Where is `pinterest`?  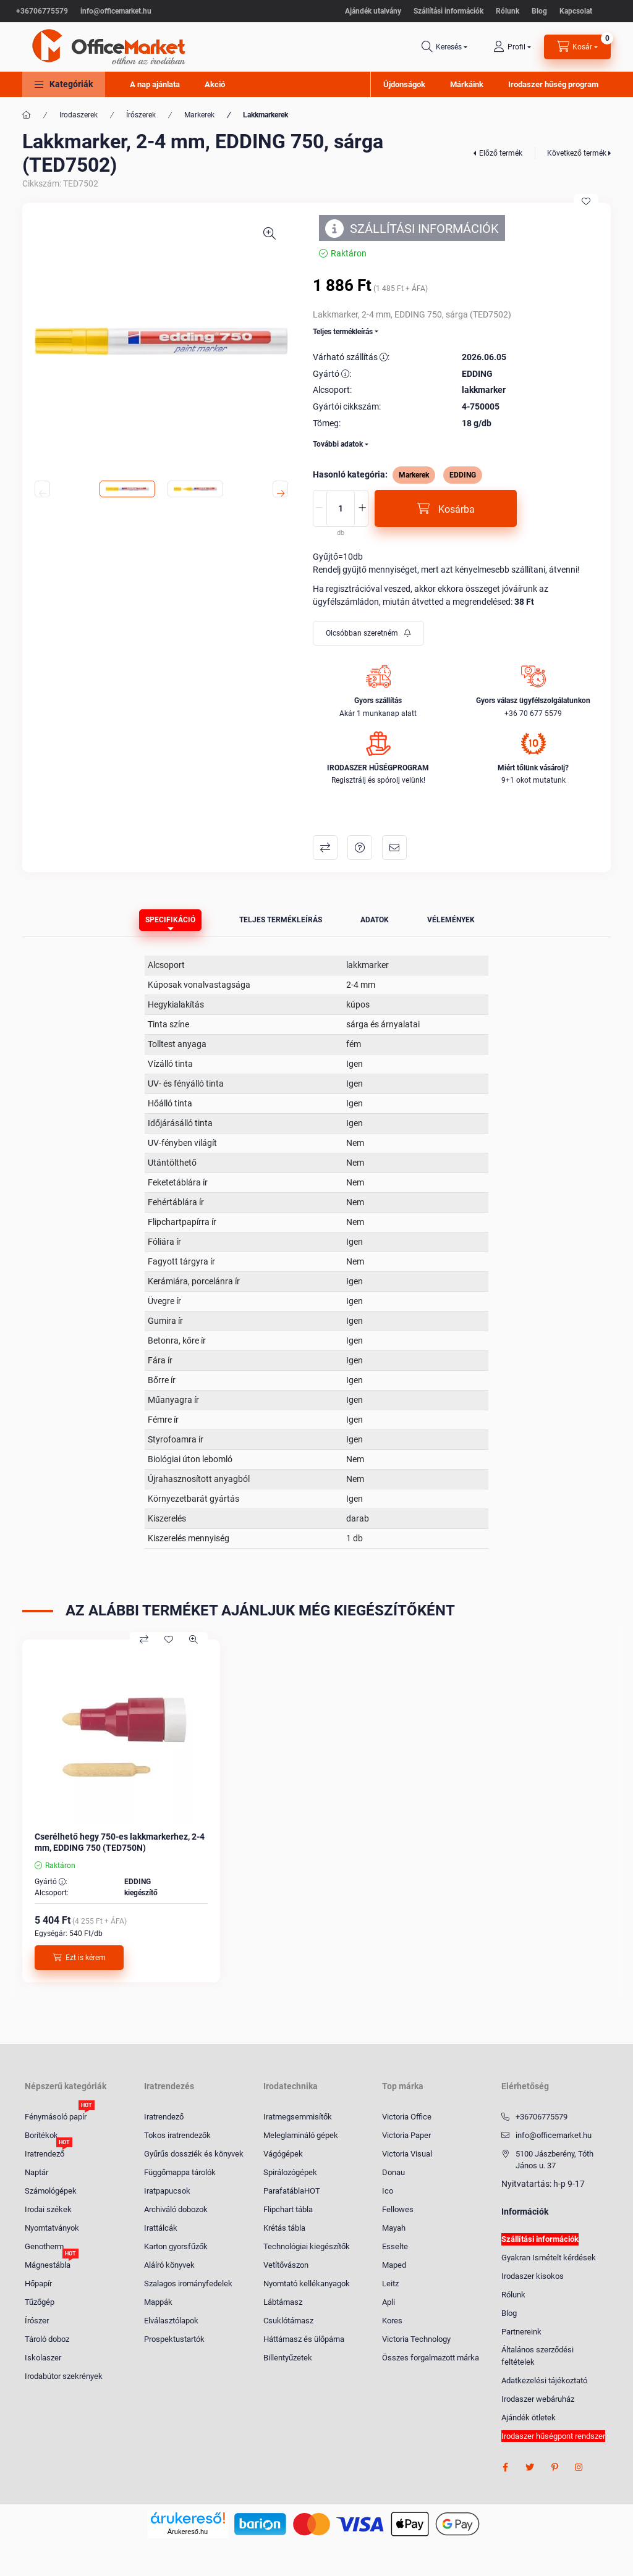 pinterest is located at coordinates (554, 2467).